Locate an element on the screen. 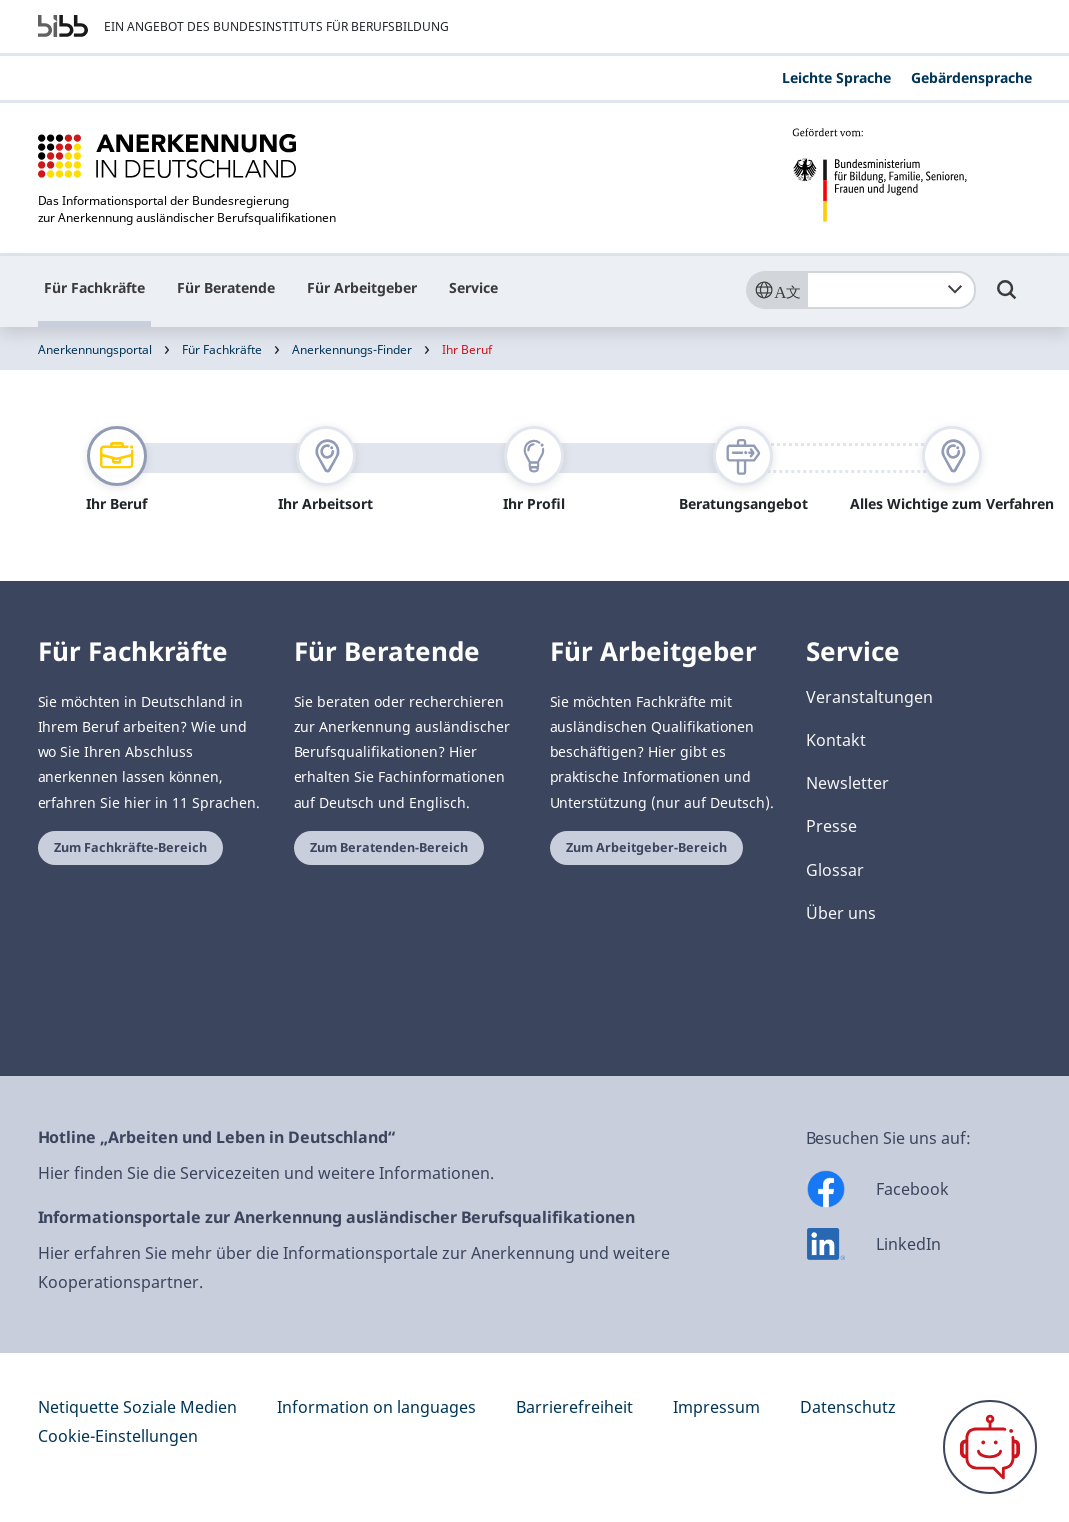  Zum Beratenden-Bereich is located at coordinates (389, 847).